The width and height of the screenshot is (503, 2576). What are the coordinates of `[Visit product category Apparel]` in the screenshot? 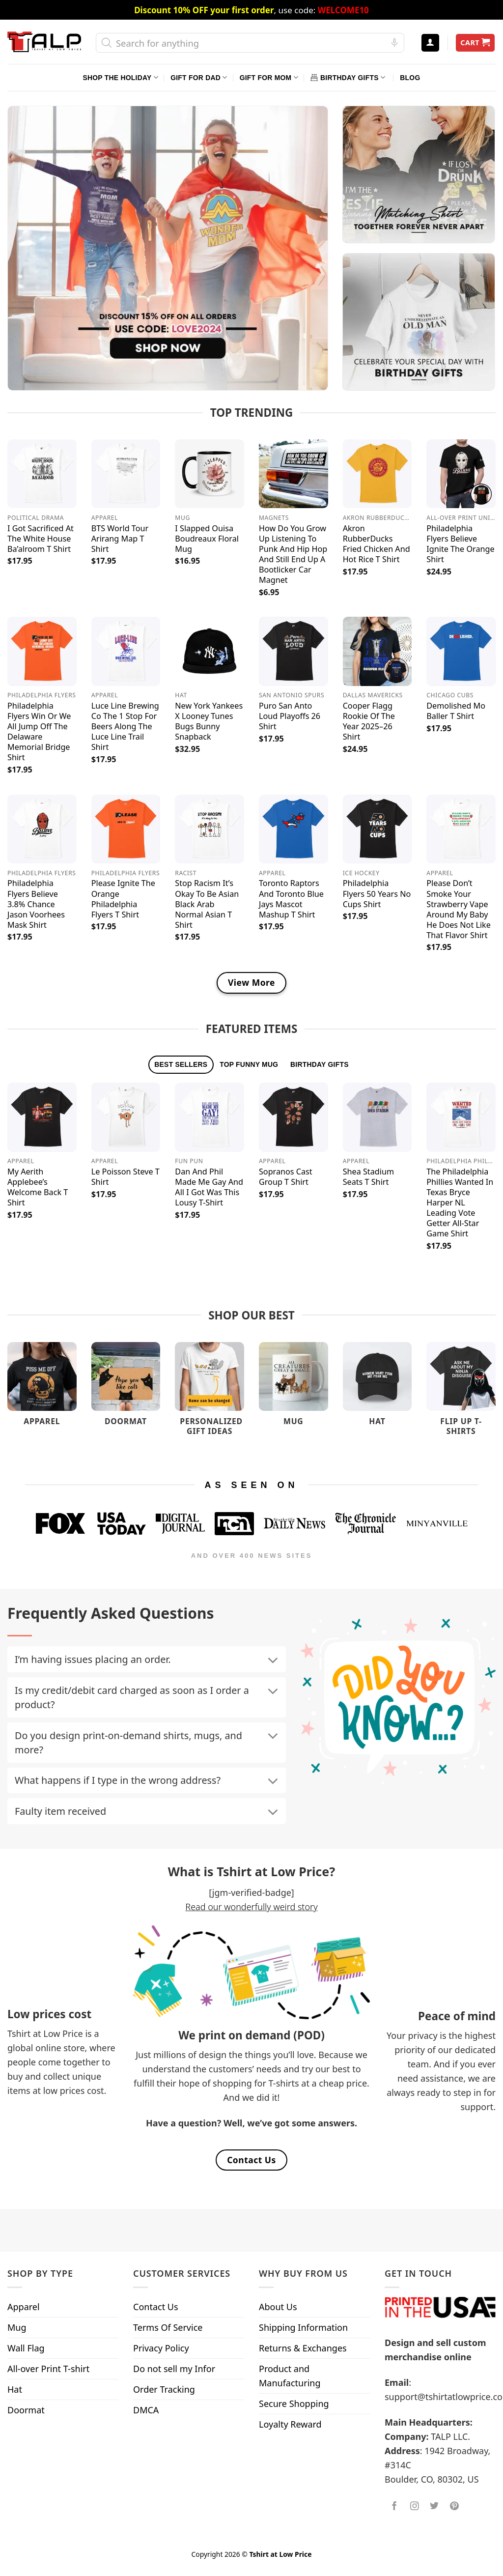 It's located at (42, 1389).